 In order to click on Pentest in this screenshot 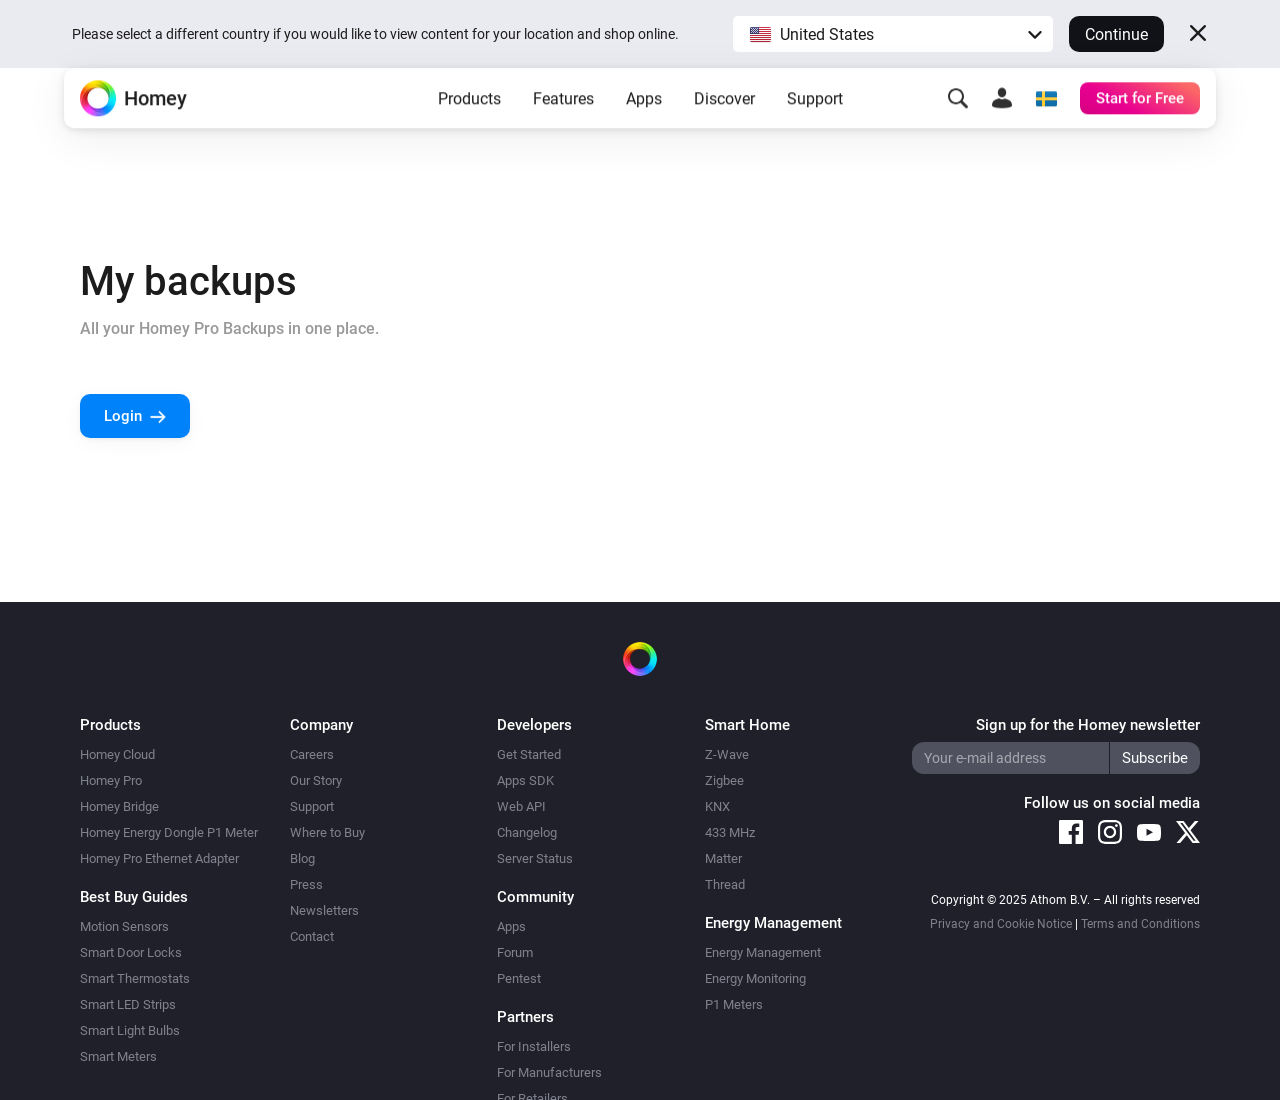, I will do `click(519, 978)`.